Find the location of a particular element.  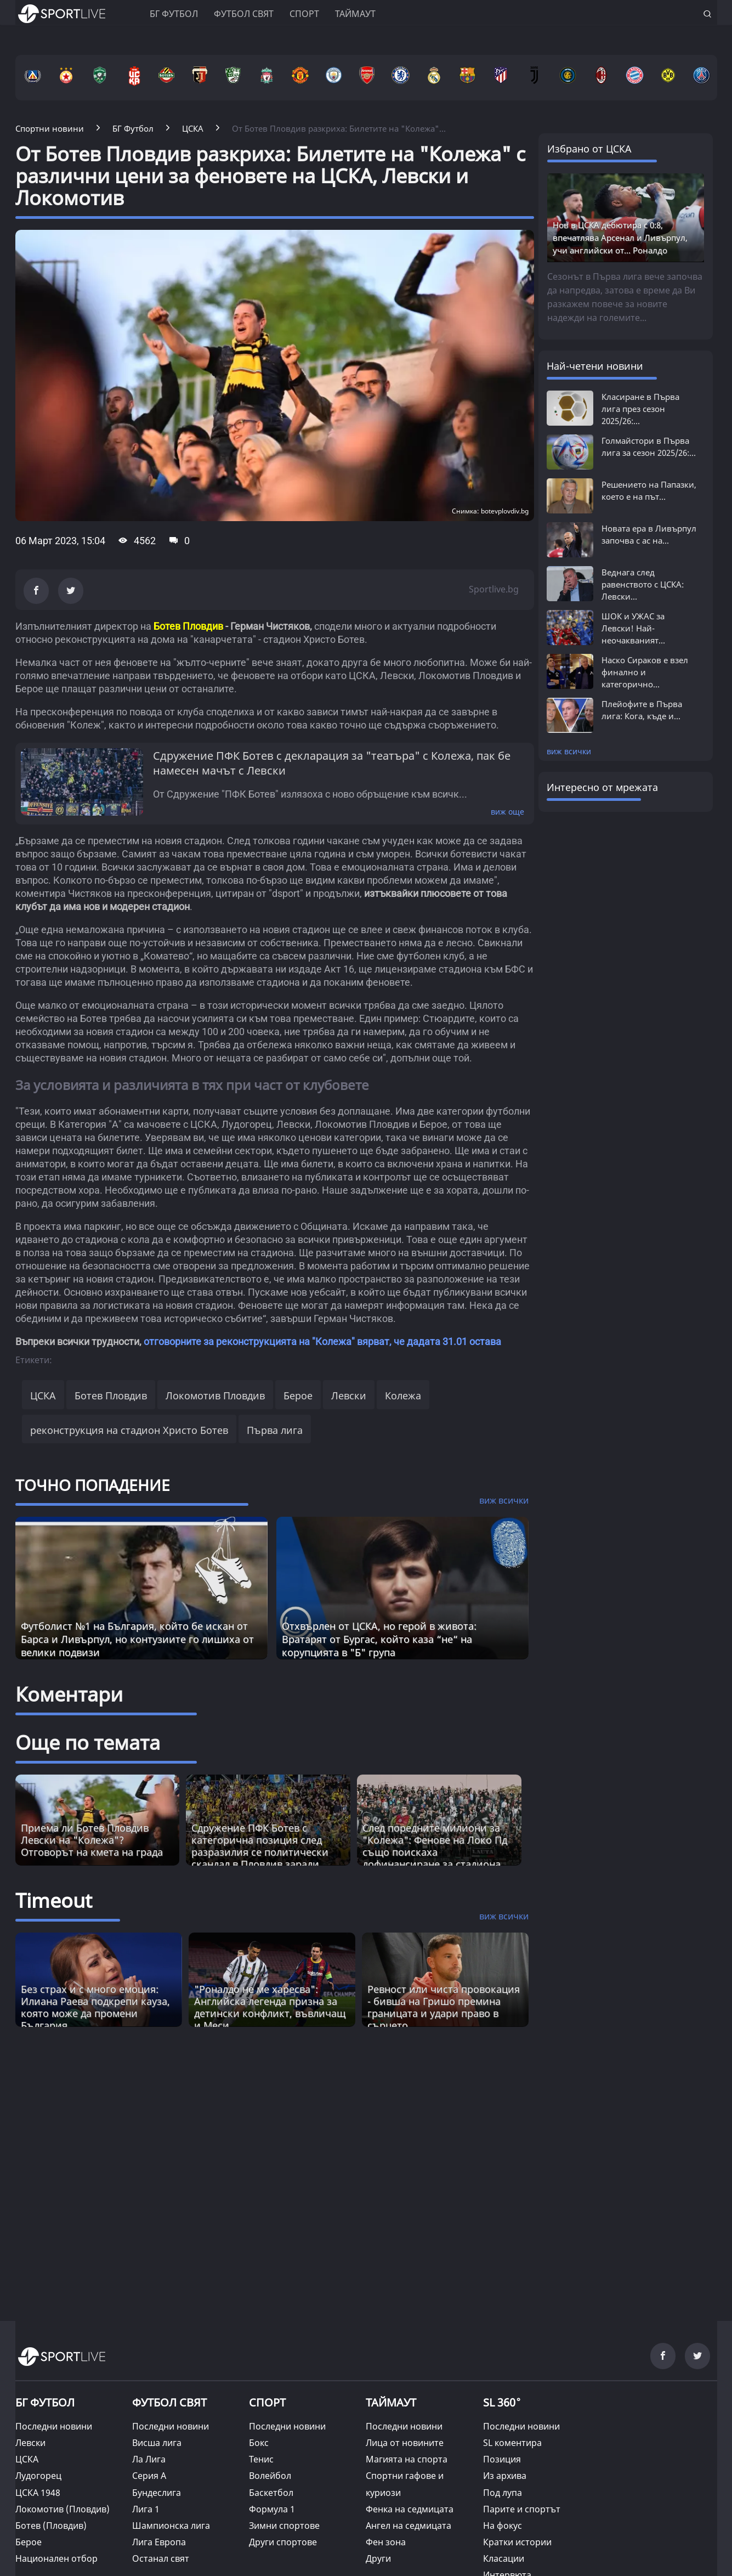

SL 360 is located at coordinates (502, 2401).